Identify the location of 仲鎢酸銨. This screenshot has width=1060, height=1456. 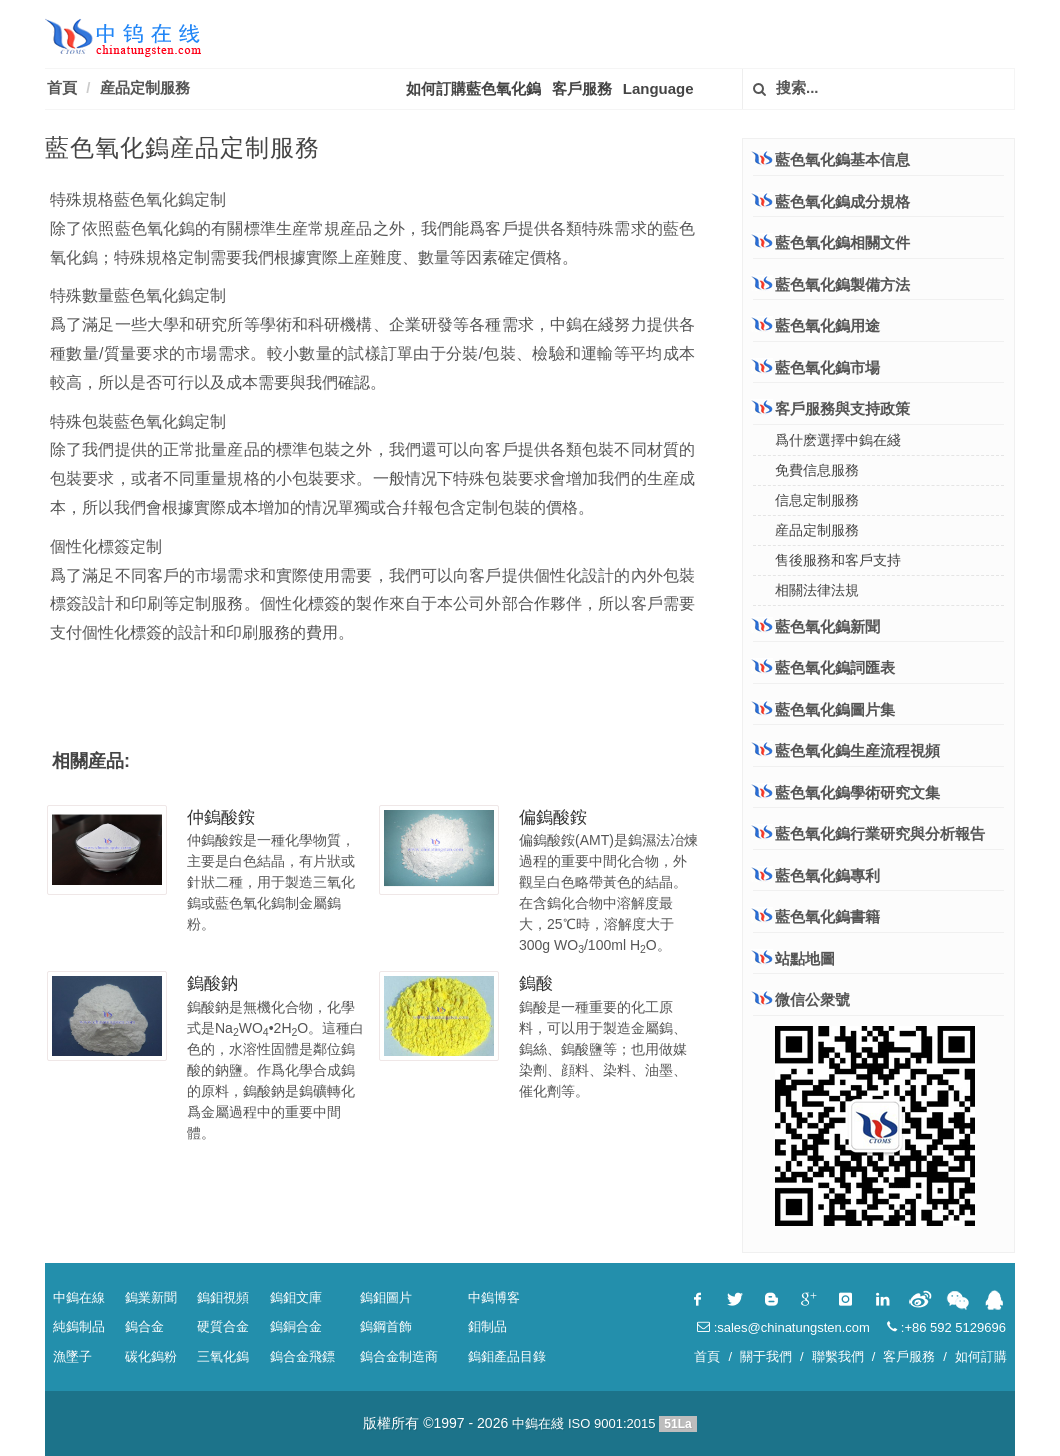
(221, 817).